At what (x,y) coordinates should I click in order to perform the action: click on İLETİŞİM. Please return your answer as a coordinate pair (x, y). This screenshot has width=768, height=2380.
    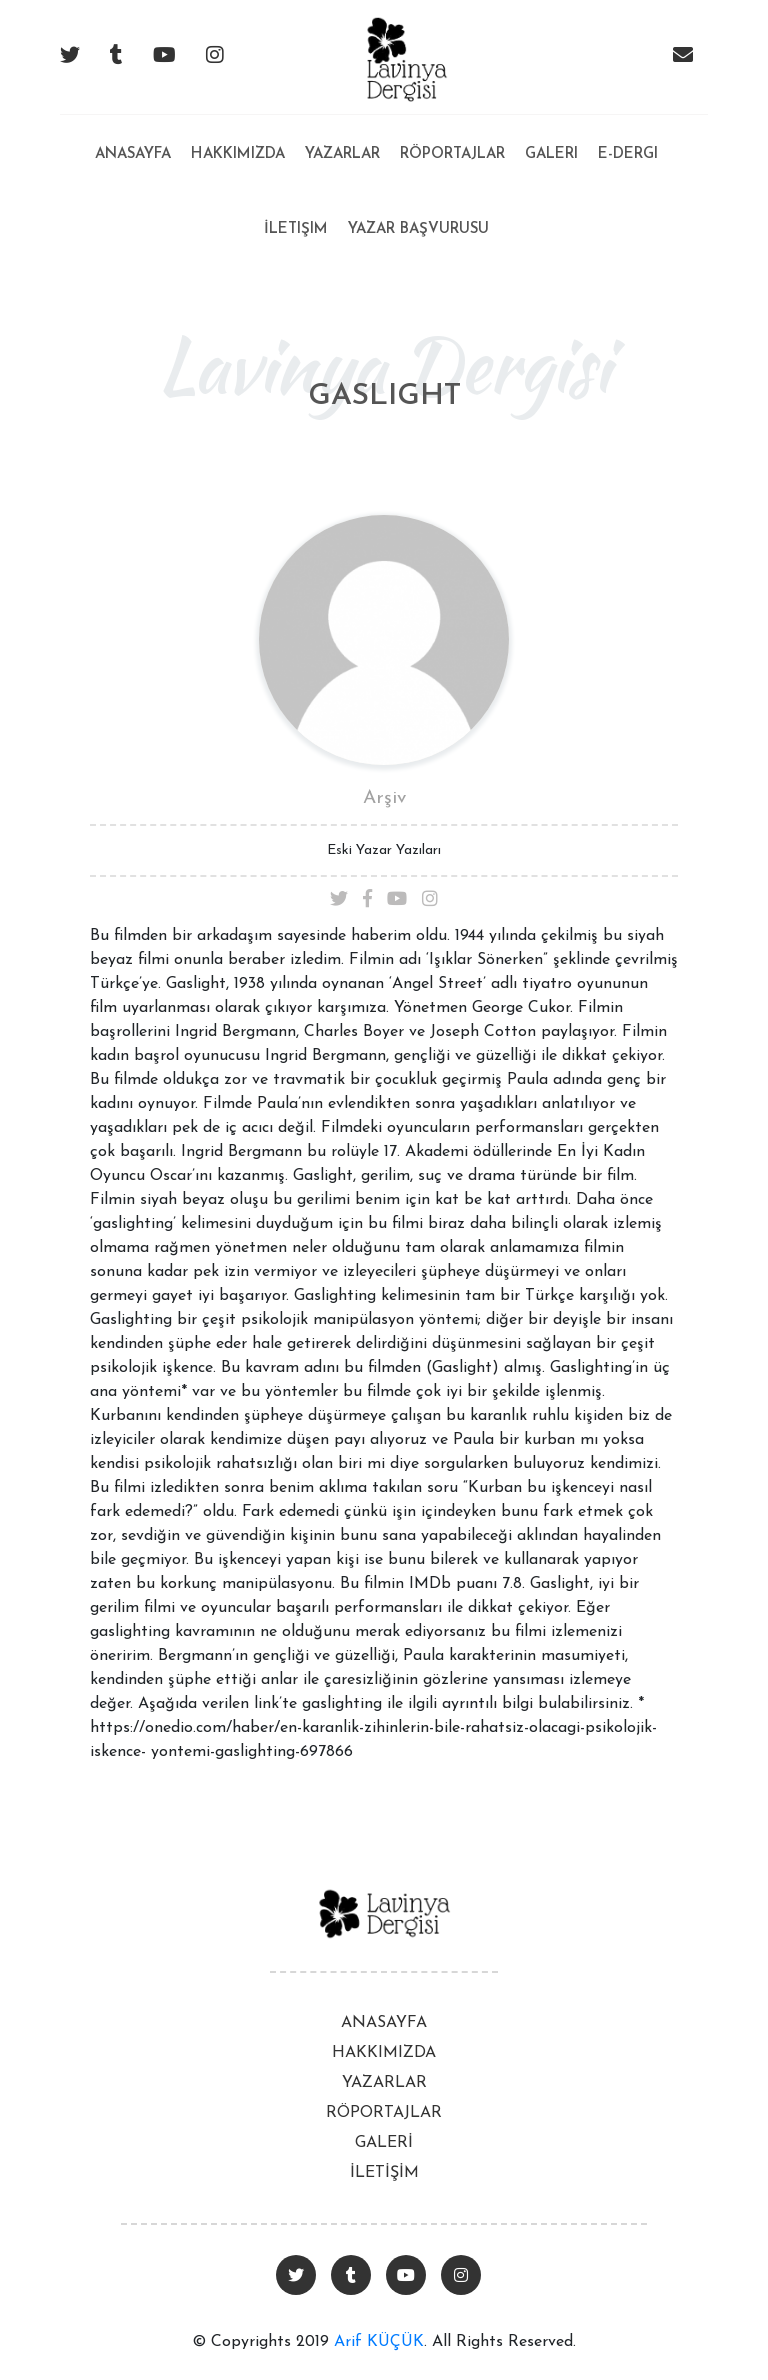
    Looking at the image, I should click on (384, 2173).